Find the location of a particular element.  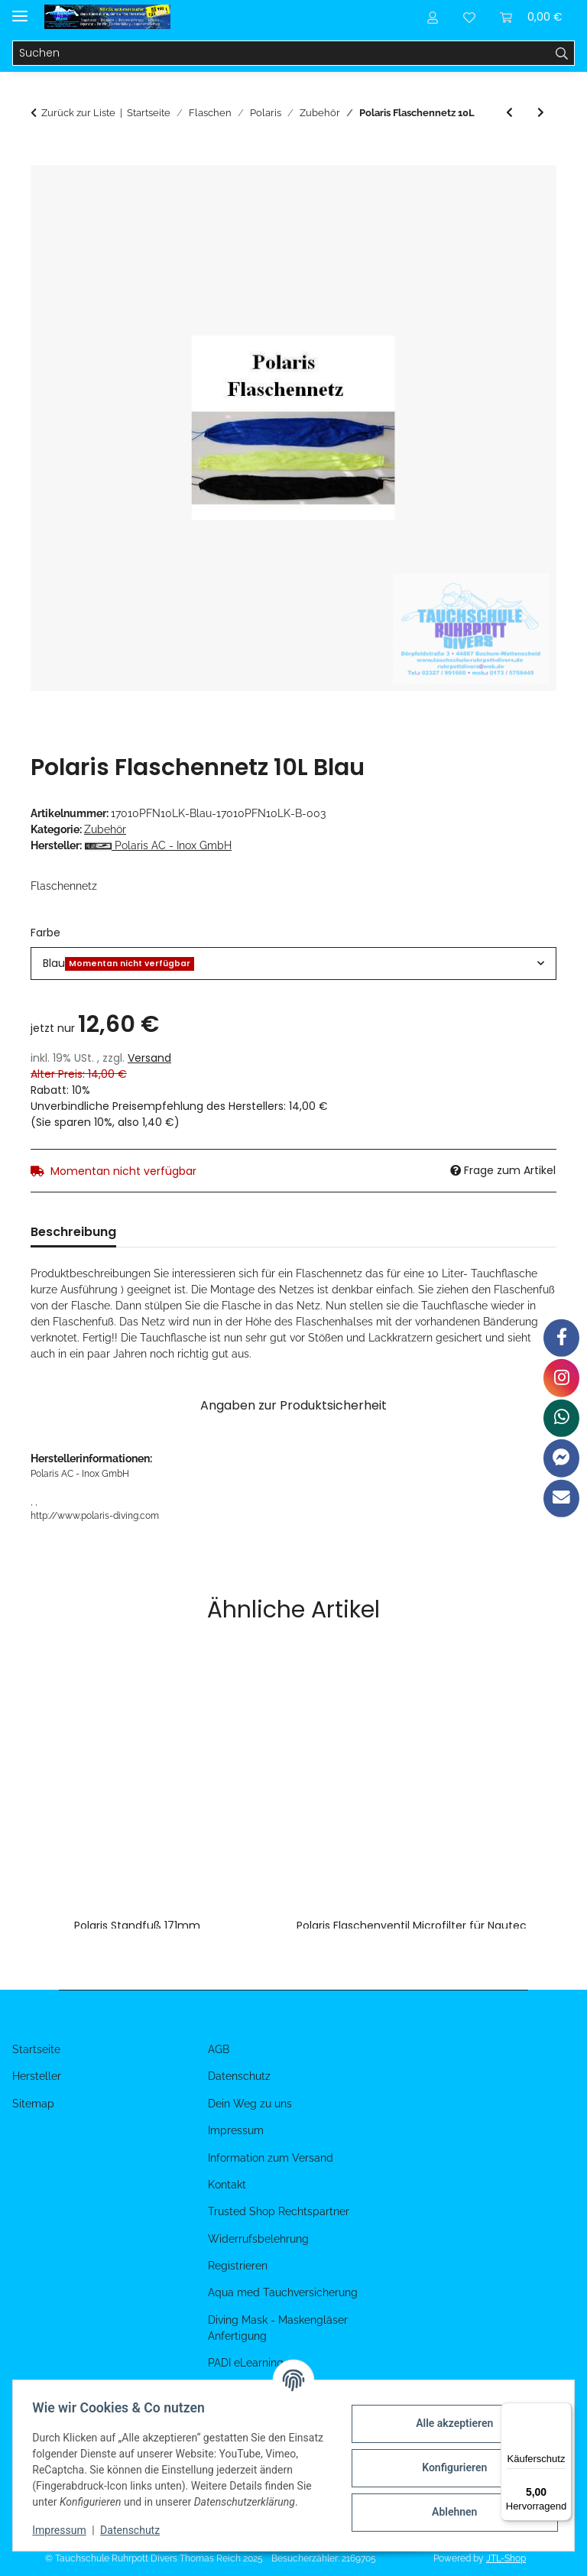

Benachrichtigen, wenn verfügbar [tab] is located at coordinates (353, 1232).